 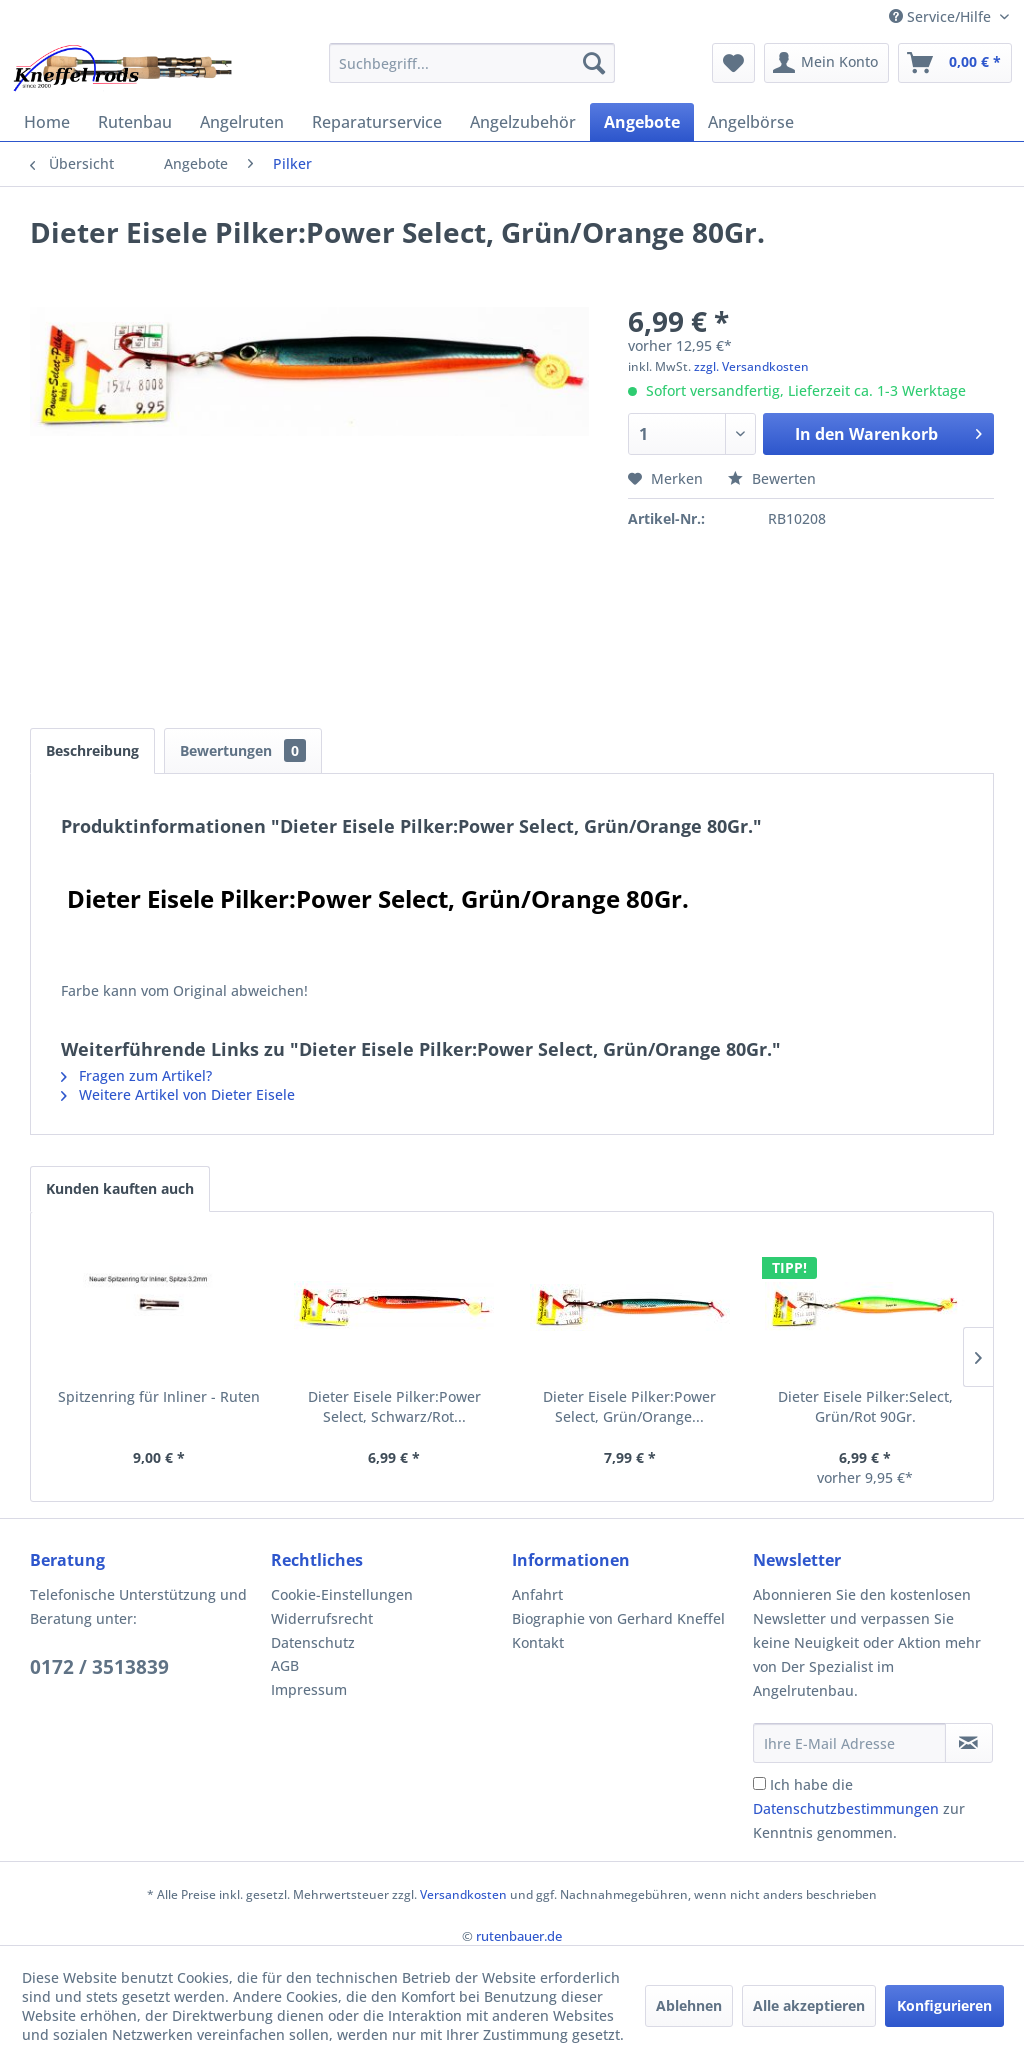 I want to click on zzgl. Versandkosten, so click(x=751, y=366).